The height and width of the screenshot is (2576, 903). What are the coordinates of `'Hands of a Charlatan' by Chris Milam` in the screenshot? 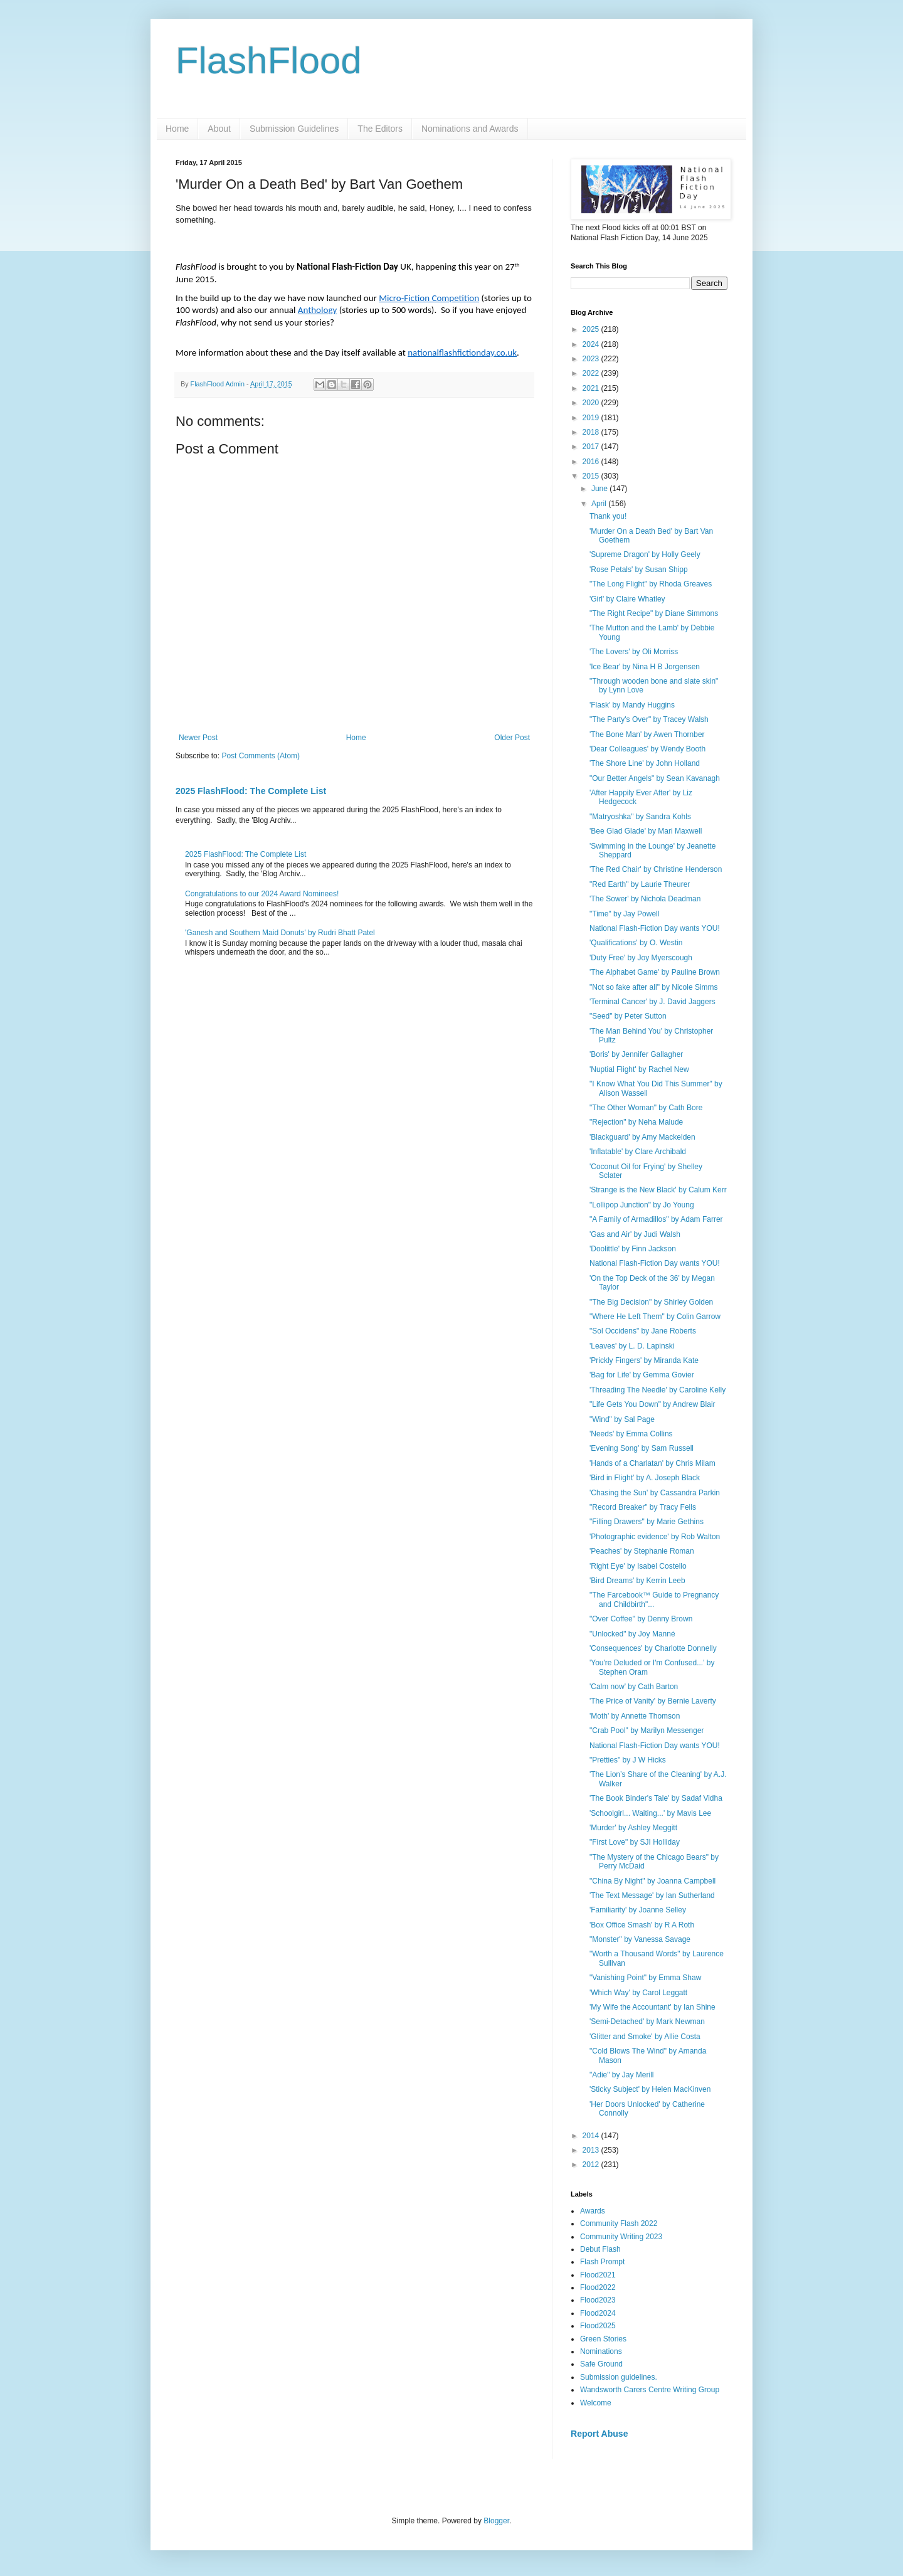 It's located at (652, 1463).